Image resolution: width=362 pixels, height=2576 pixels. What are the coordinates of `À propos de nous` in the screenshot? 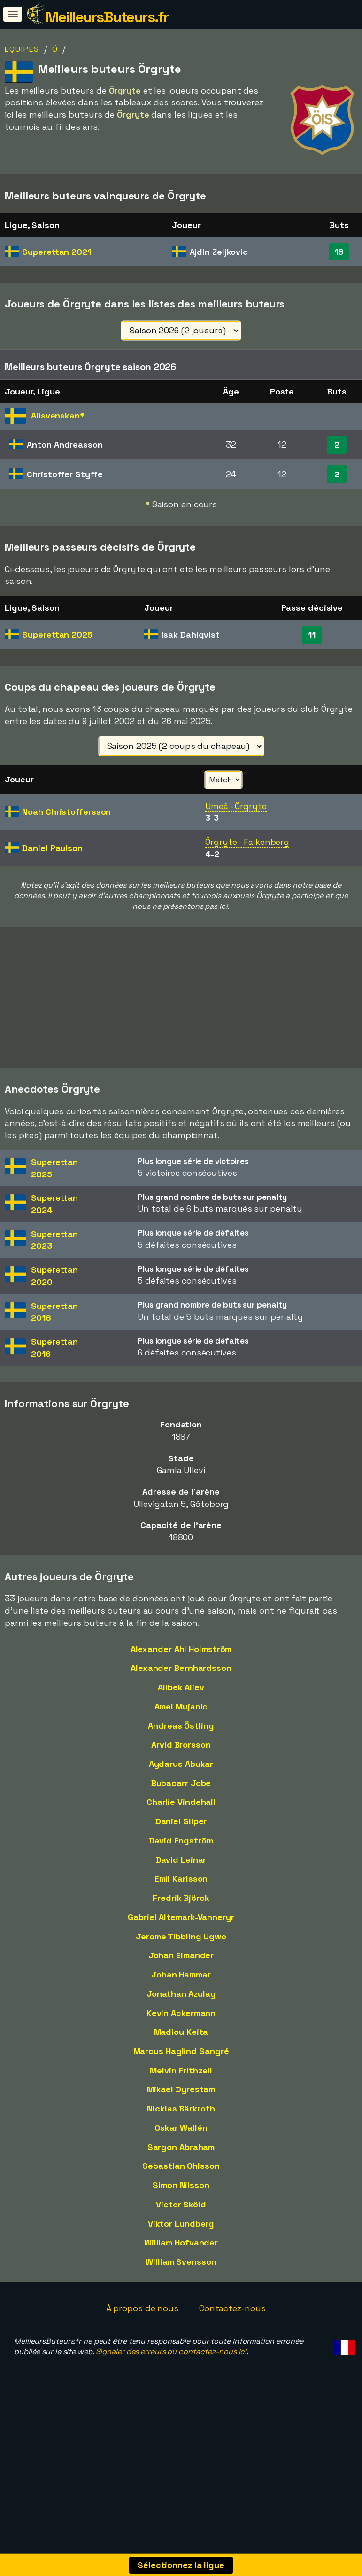 It's located at (142, 2356).